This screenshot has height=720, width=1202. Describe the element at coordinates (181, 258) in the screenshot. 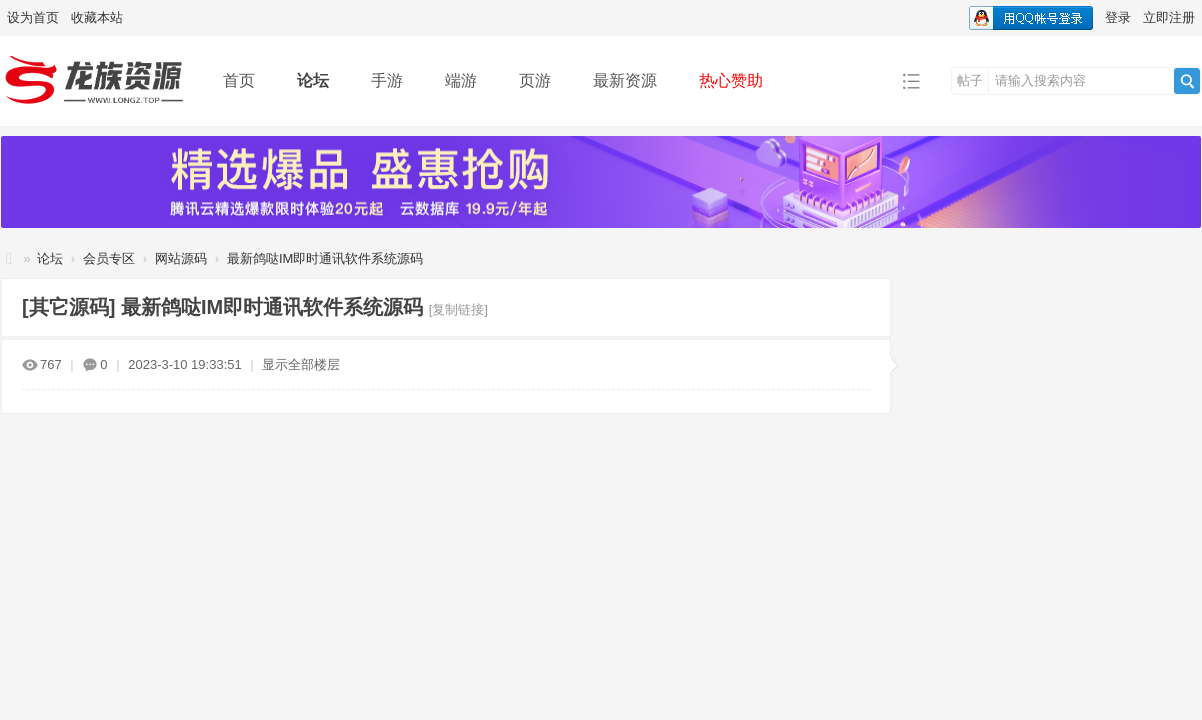

I see `网站源码` at that location.